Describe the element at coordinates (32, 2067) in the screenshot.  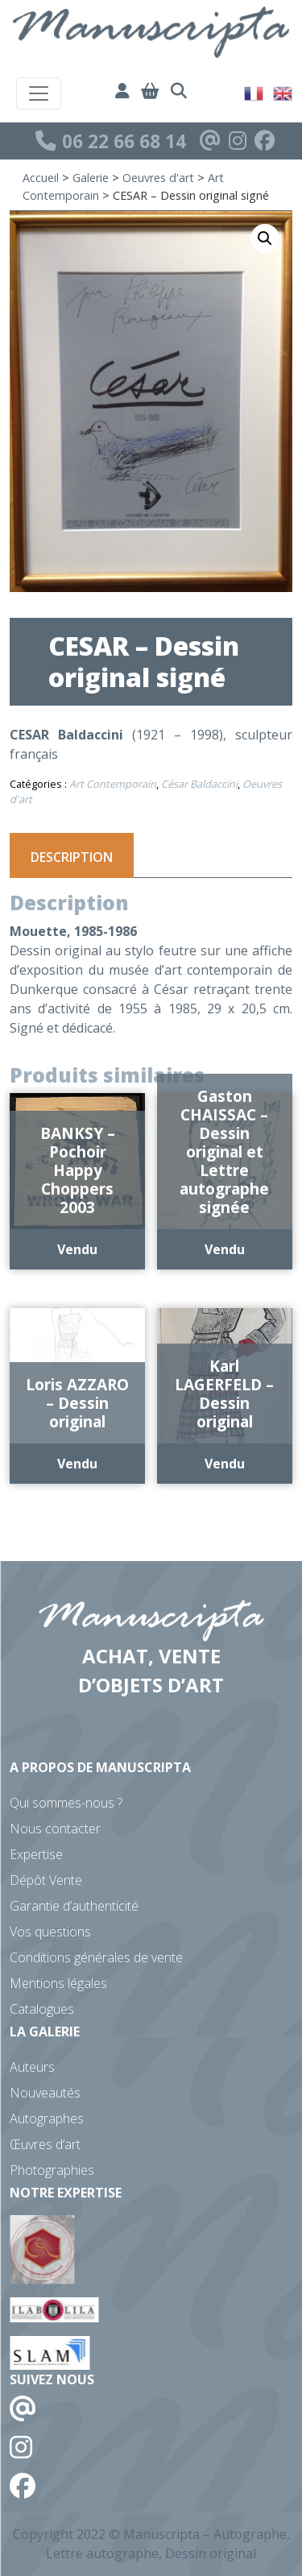
I see `Auteurs` at that location.